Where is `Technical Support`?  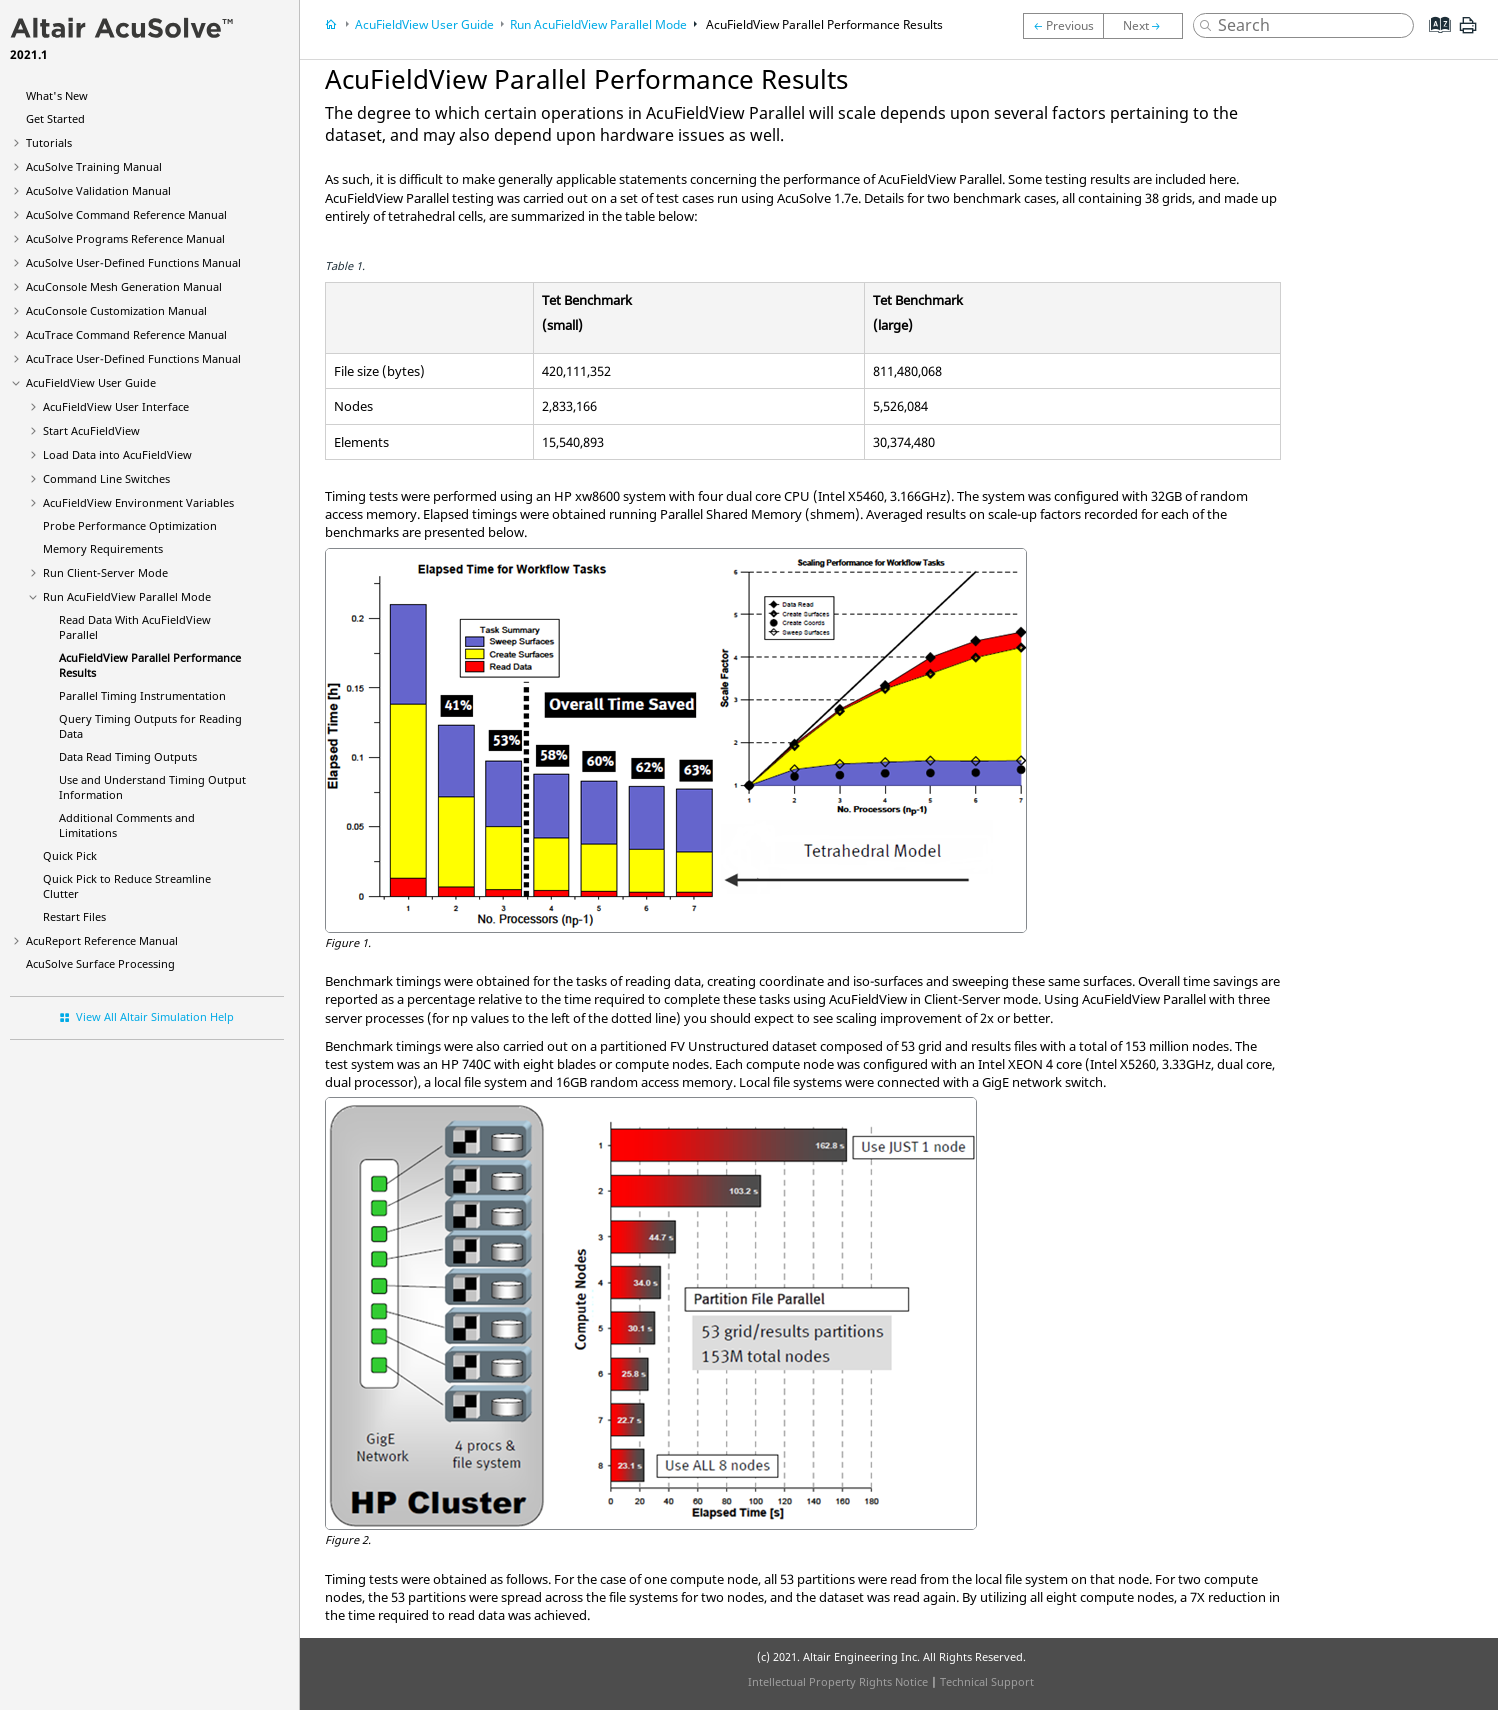 Technical Support is located at coordinates (987, 1681).